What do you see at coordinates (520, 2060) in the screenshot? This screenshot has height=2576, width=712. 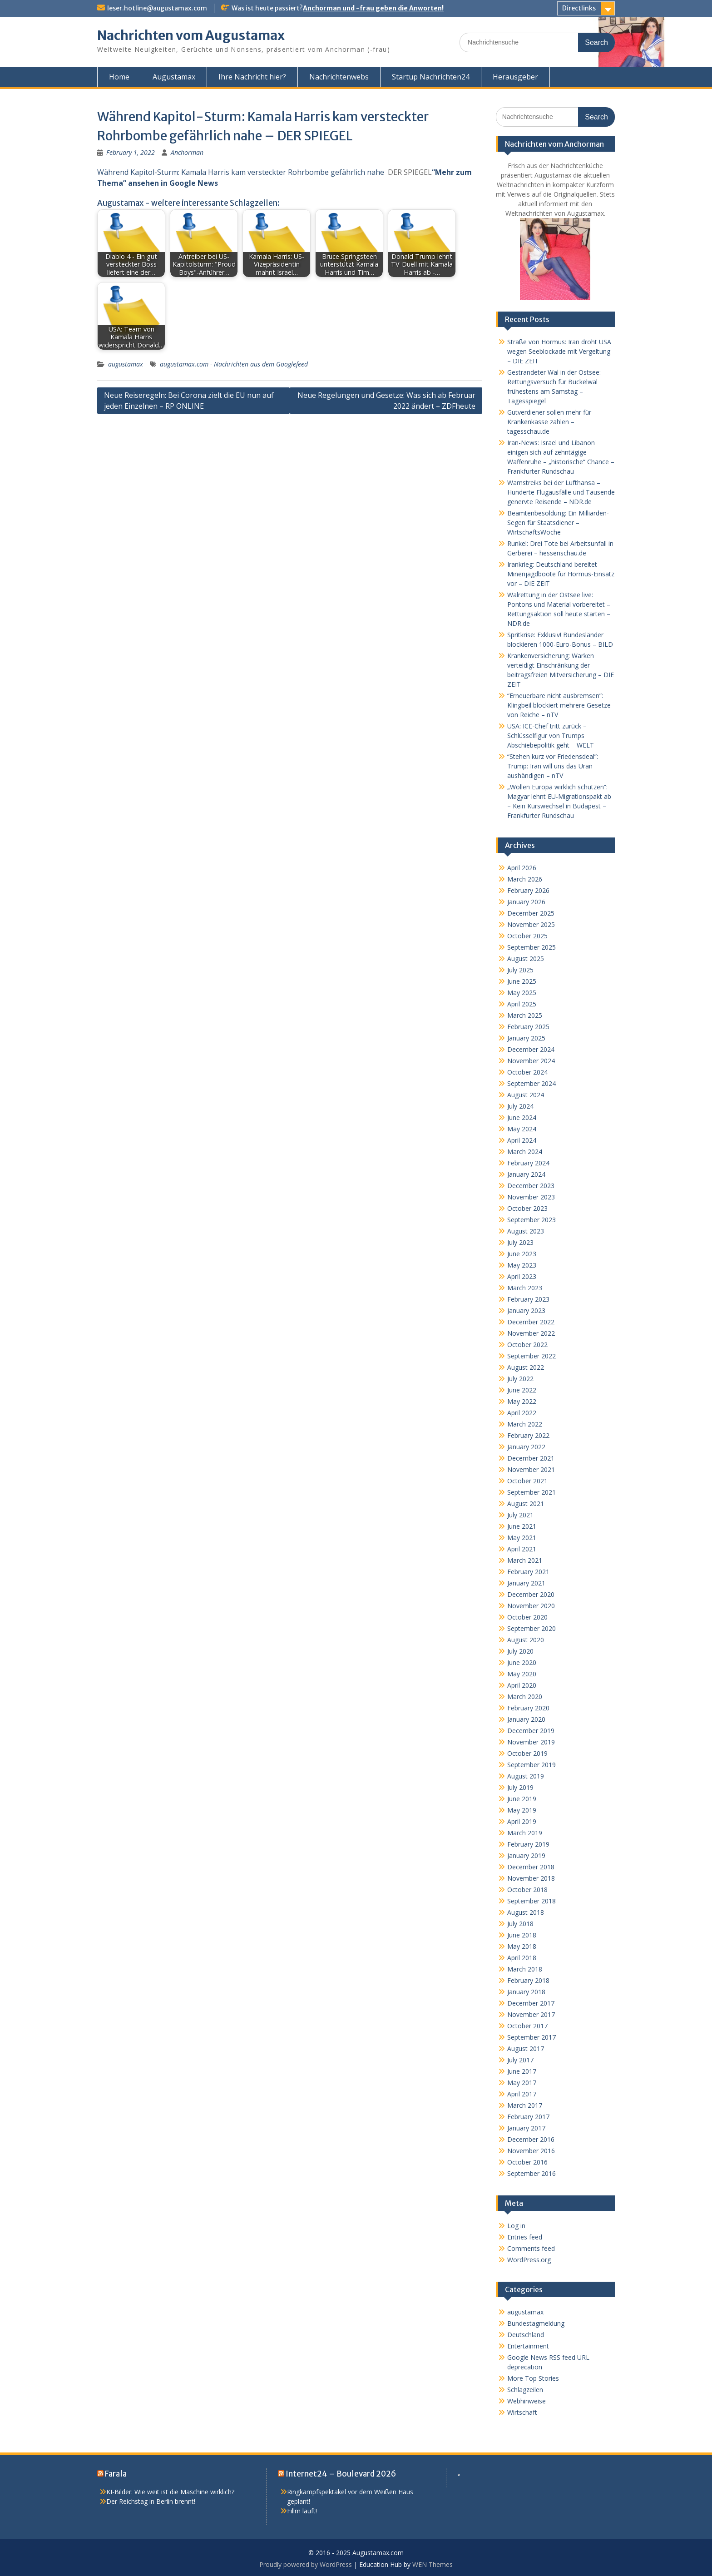 I see `July 2017` at bounding box center [520, 2060].